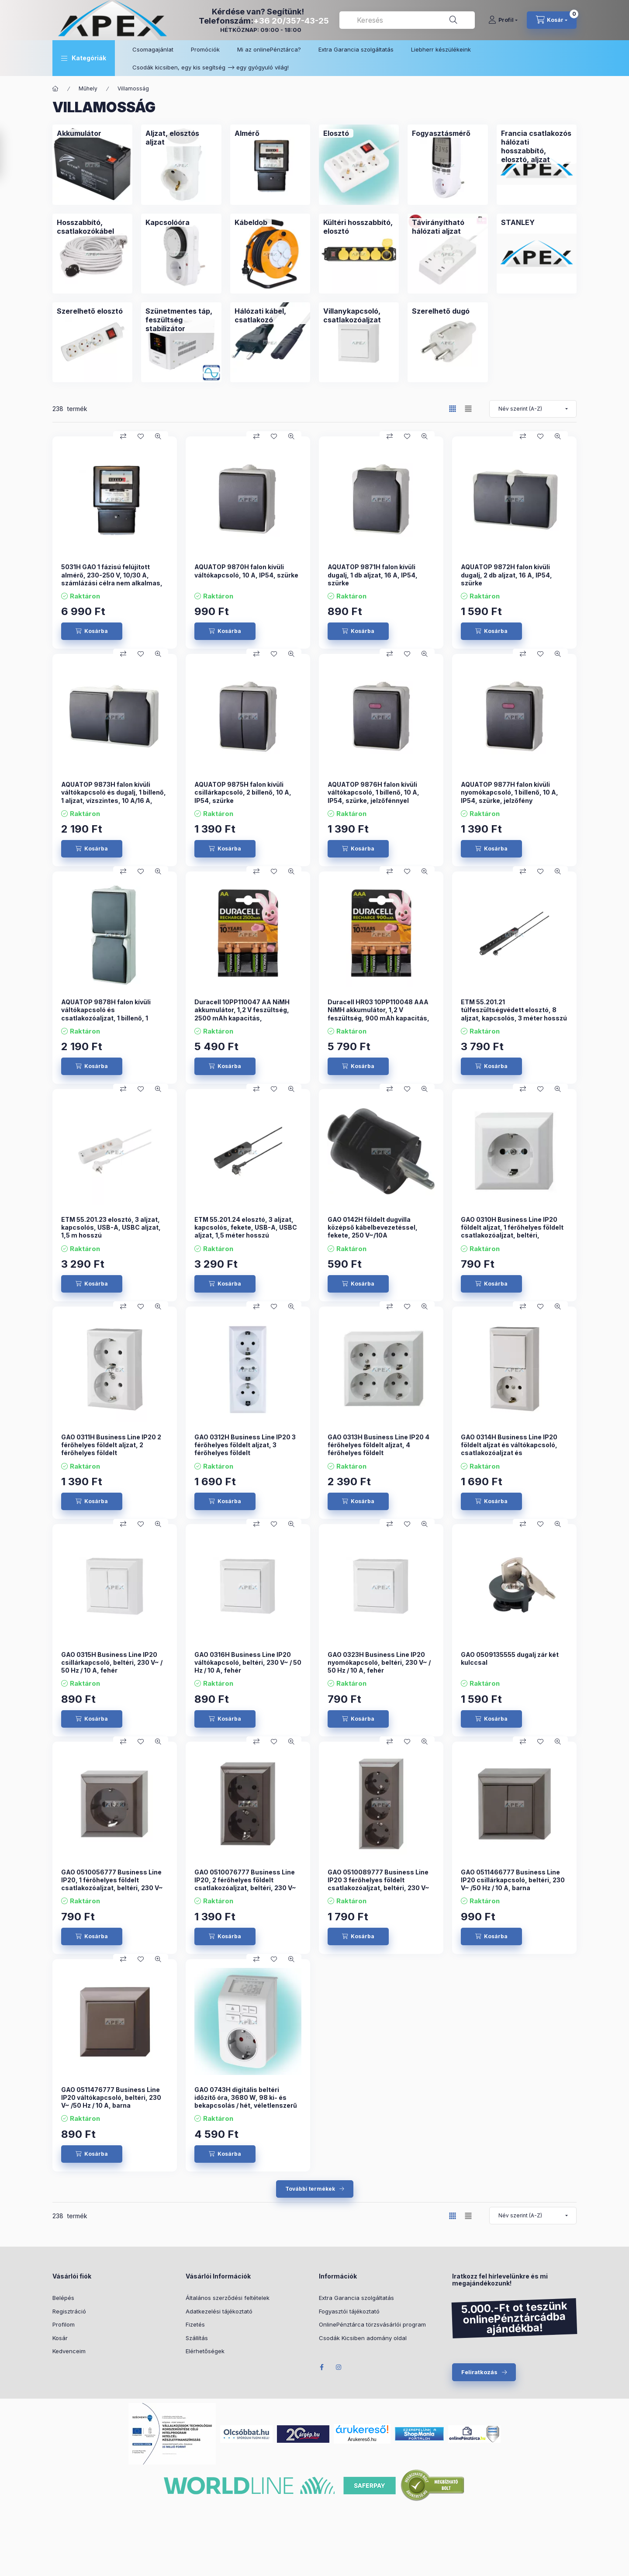  Describe the element at coordinates (91, 631) in the screenshot. I see `[Kosárba]` at that location.